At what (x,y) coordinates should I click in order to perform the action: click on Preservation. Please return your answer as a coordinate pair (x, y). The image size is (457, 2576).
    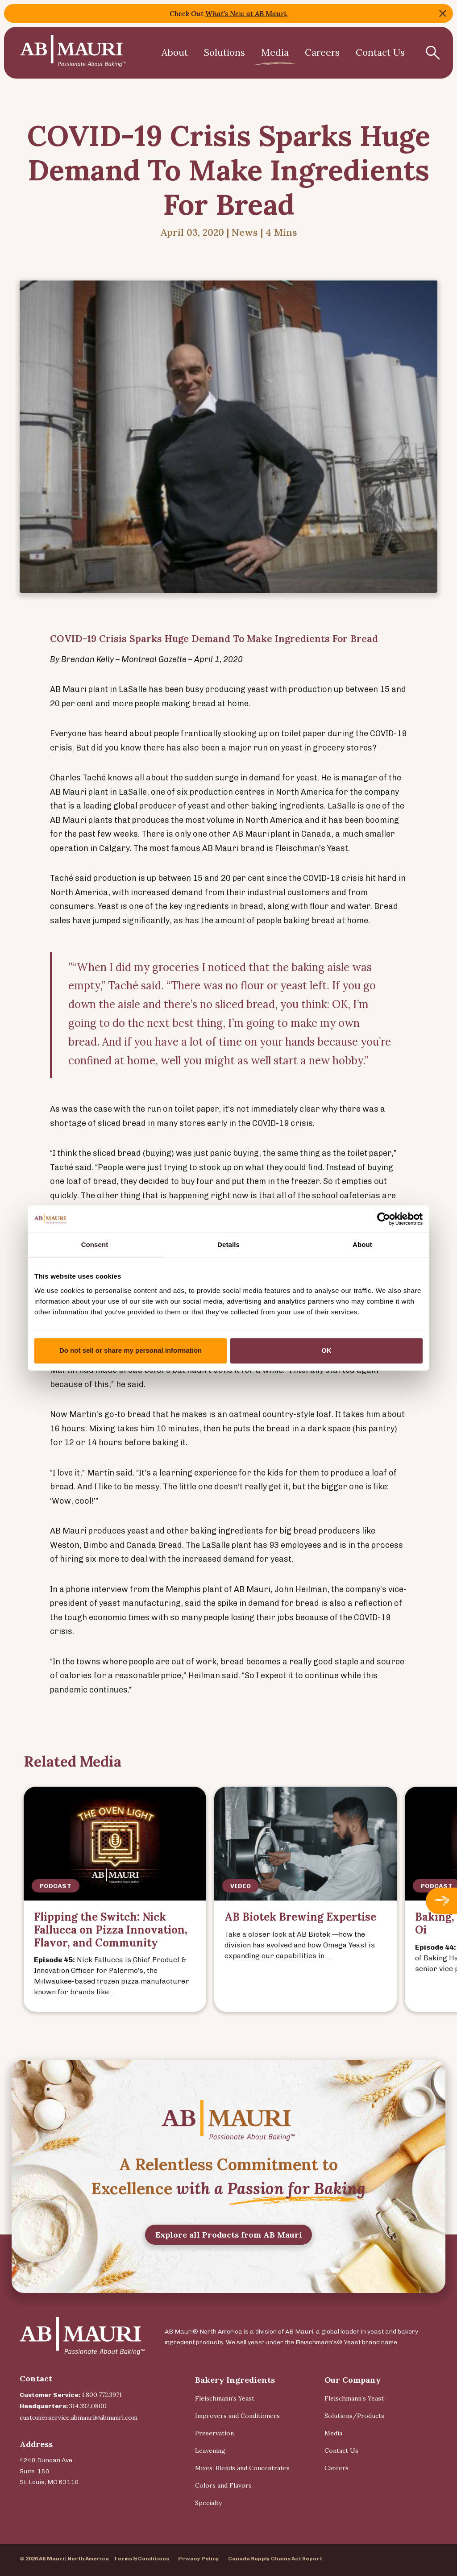
    Looking at the image, I should click on (214, 2433).